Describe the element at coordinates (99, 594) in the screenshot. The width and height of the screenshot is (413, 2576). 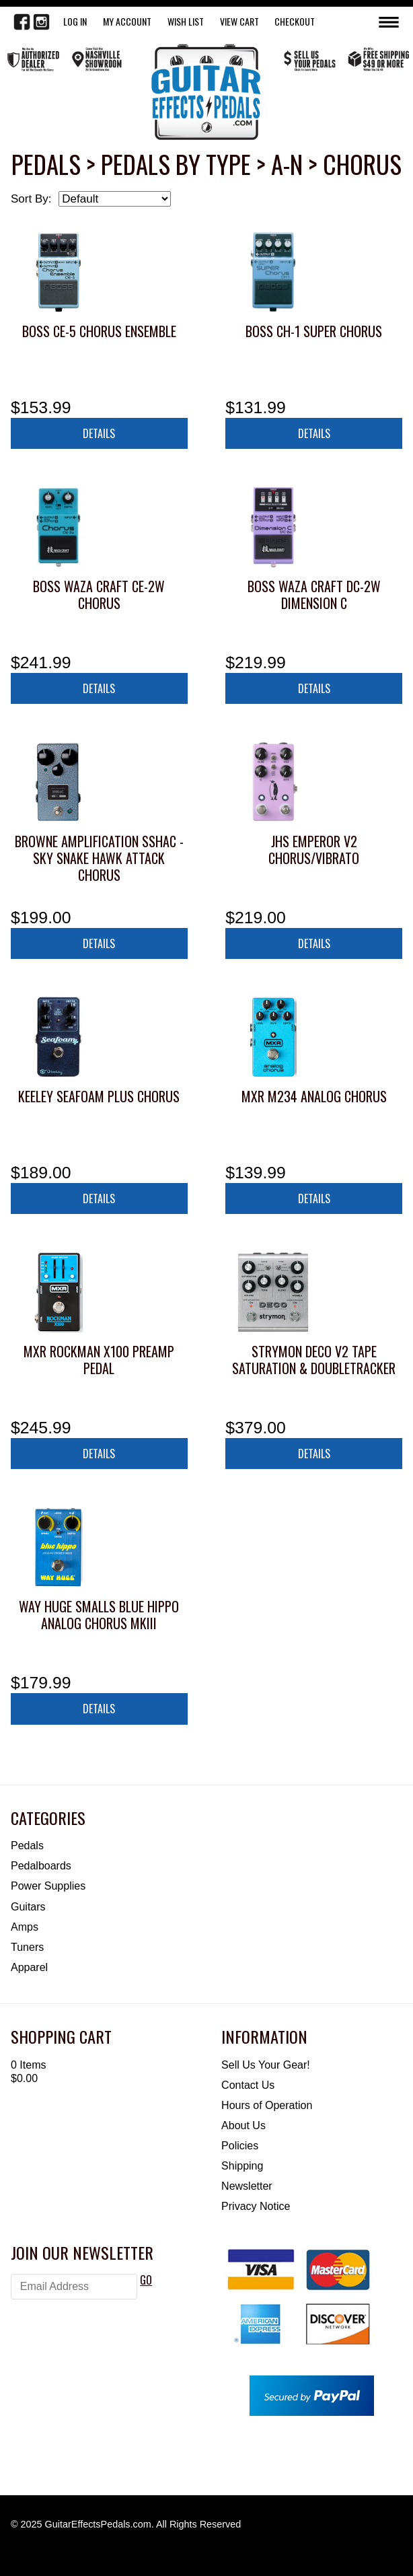
I see `Boss Waza Craft CE-2W Chorus` at that location.